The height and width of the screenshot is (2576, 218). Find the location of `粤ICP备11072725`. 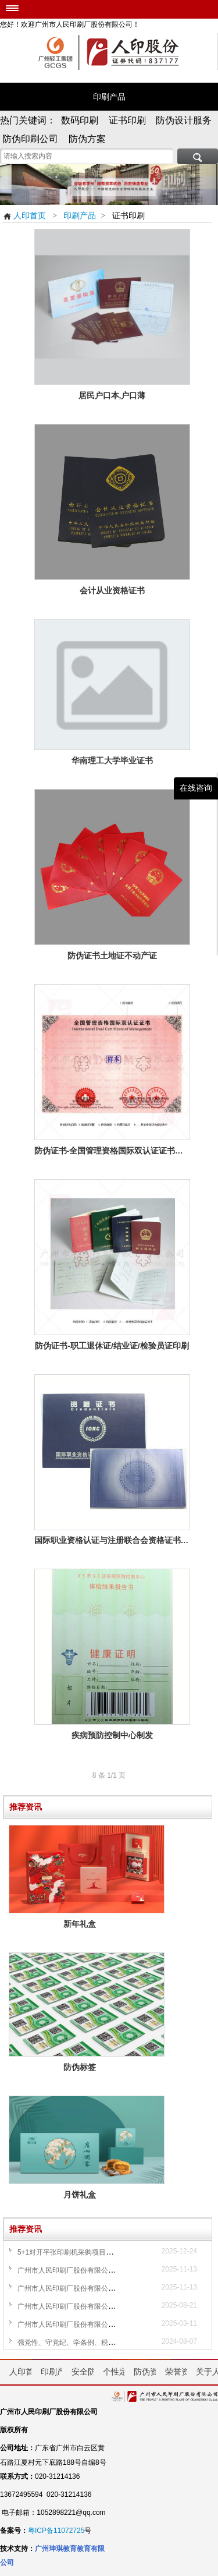

粤ICP备11072725 is located at coordinates (56, 2531).